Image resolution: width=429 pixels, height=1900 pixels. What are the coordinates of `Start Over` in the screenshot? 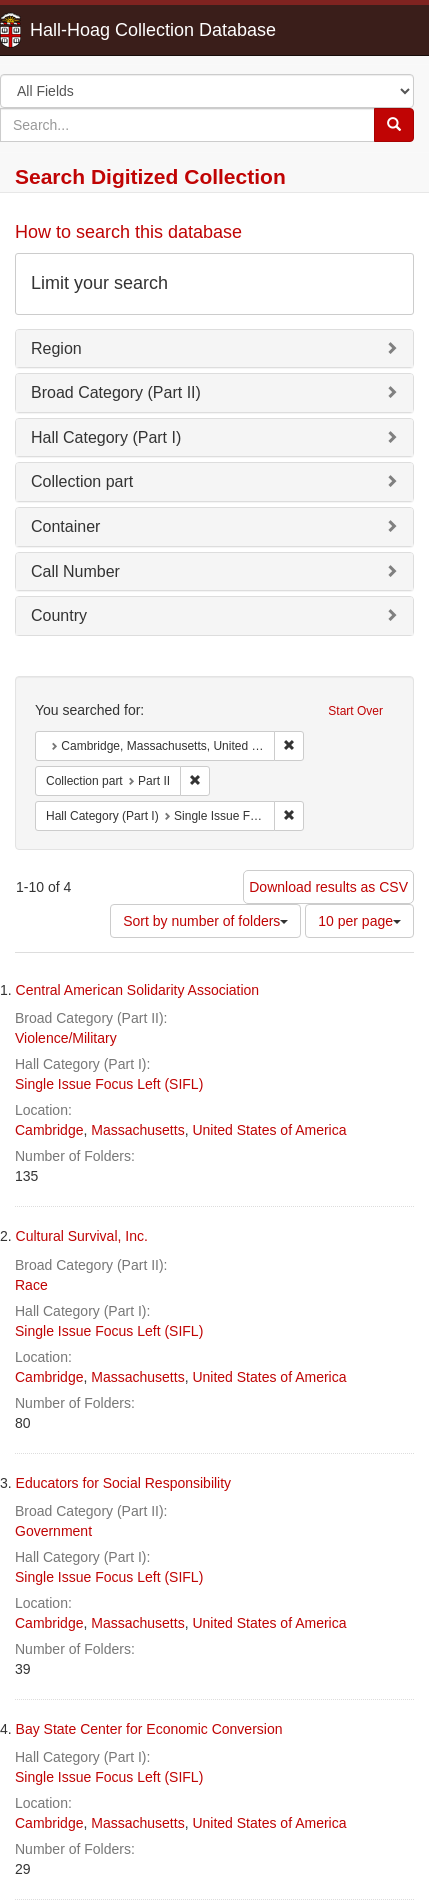 It's located at (355, 711).